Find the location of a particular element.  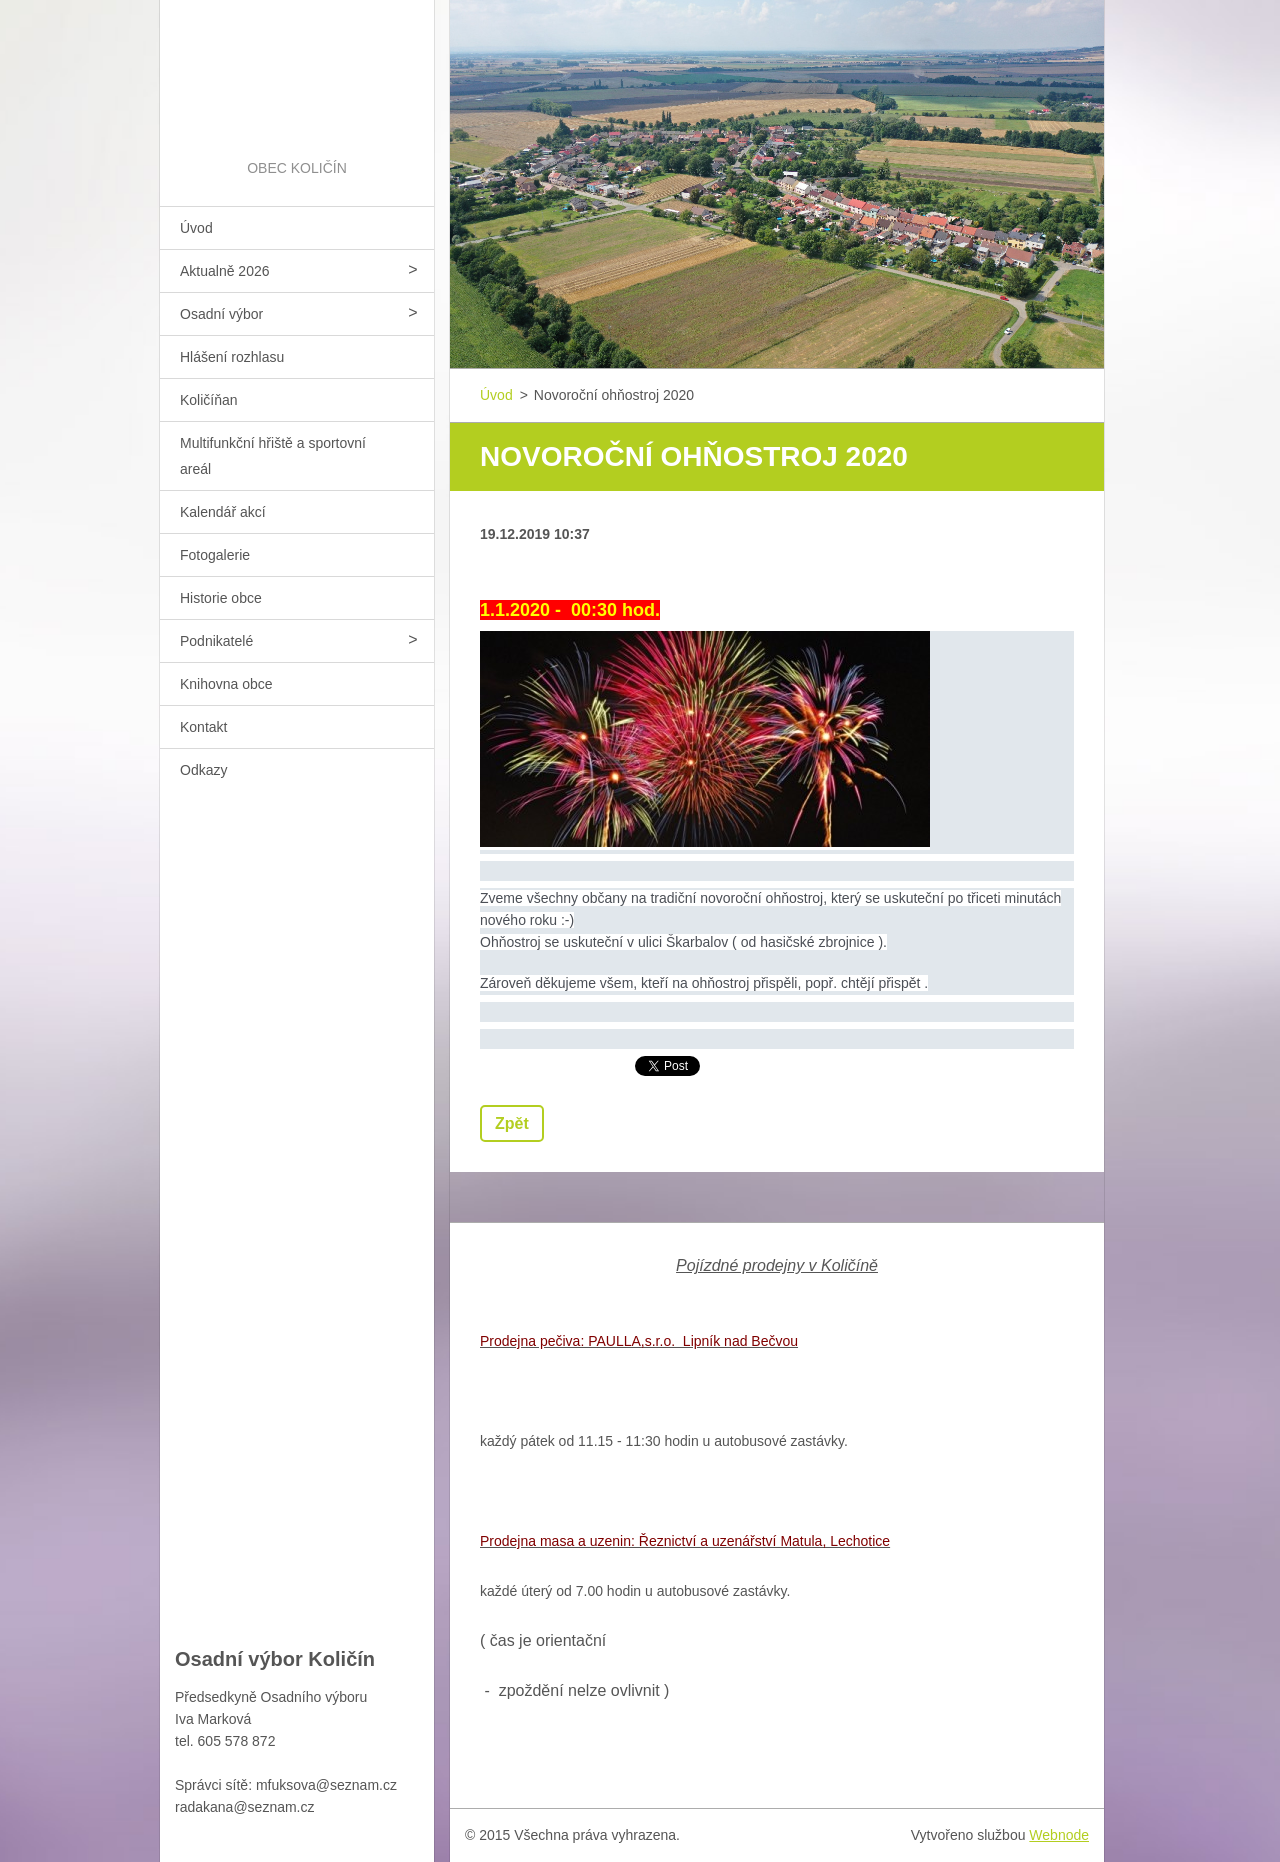

Knihovna obce is located at coordinates (226, 684).